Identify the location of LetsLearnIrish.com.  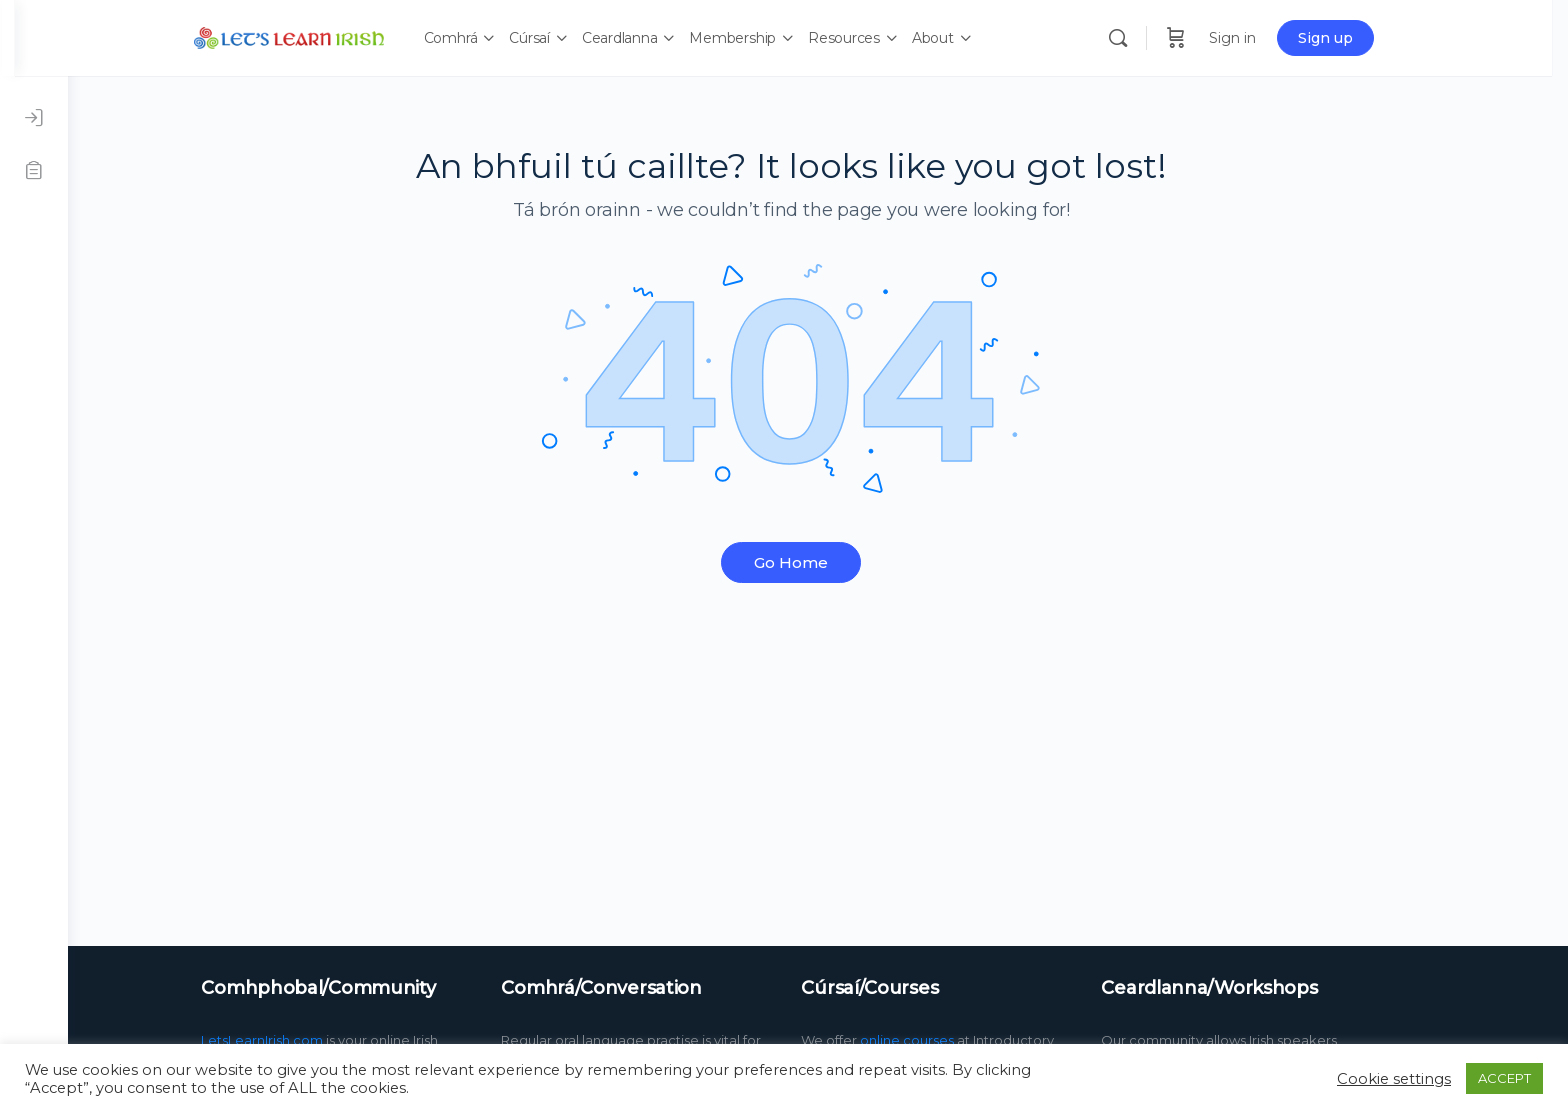
(289, 1040).